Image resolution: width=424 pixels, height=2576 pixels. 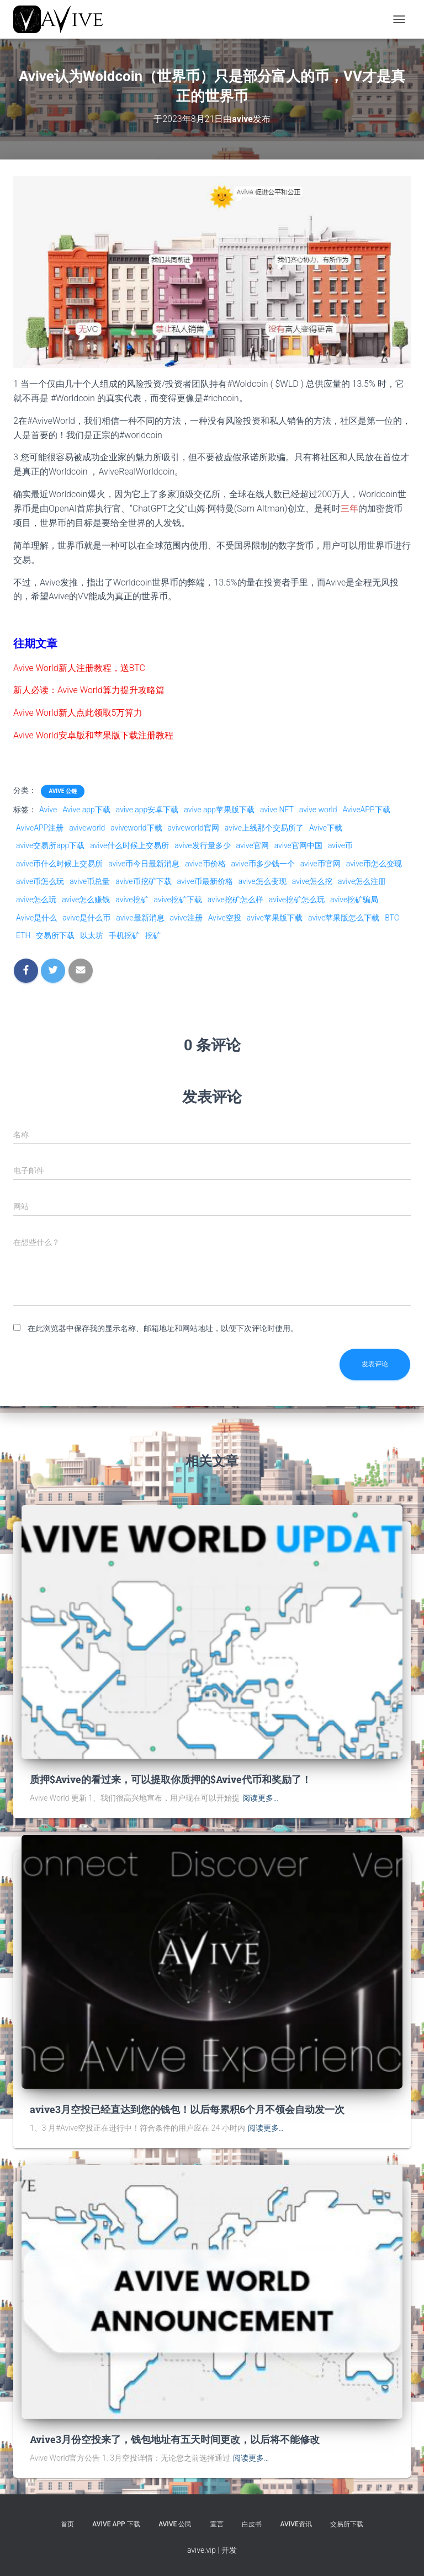 I want to click on BTC, so click(x=392, y=917).